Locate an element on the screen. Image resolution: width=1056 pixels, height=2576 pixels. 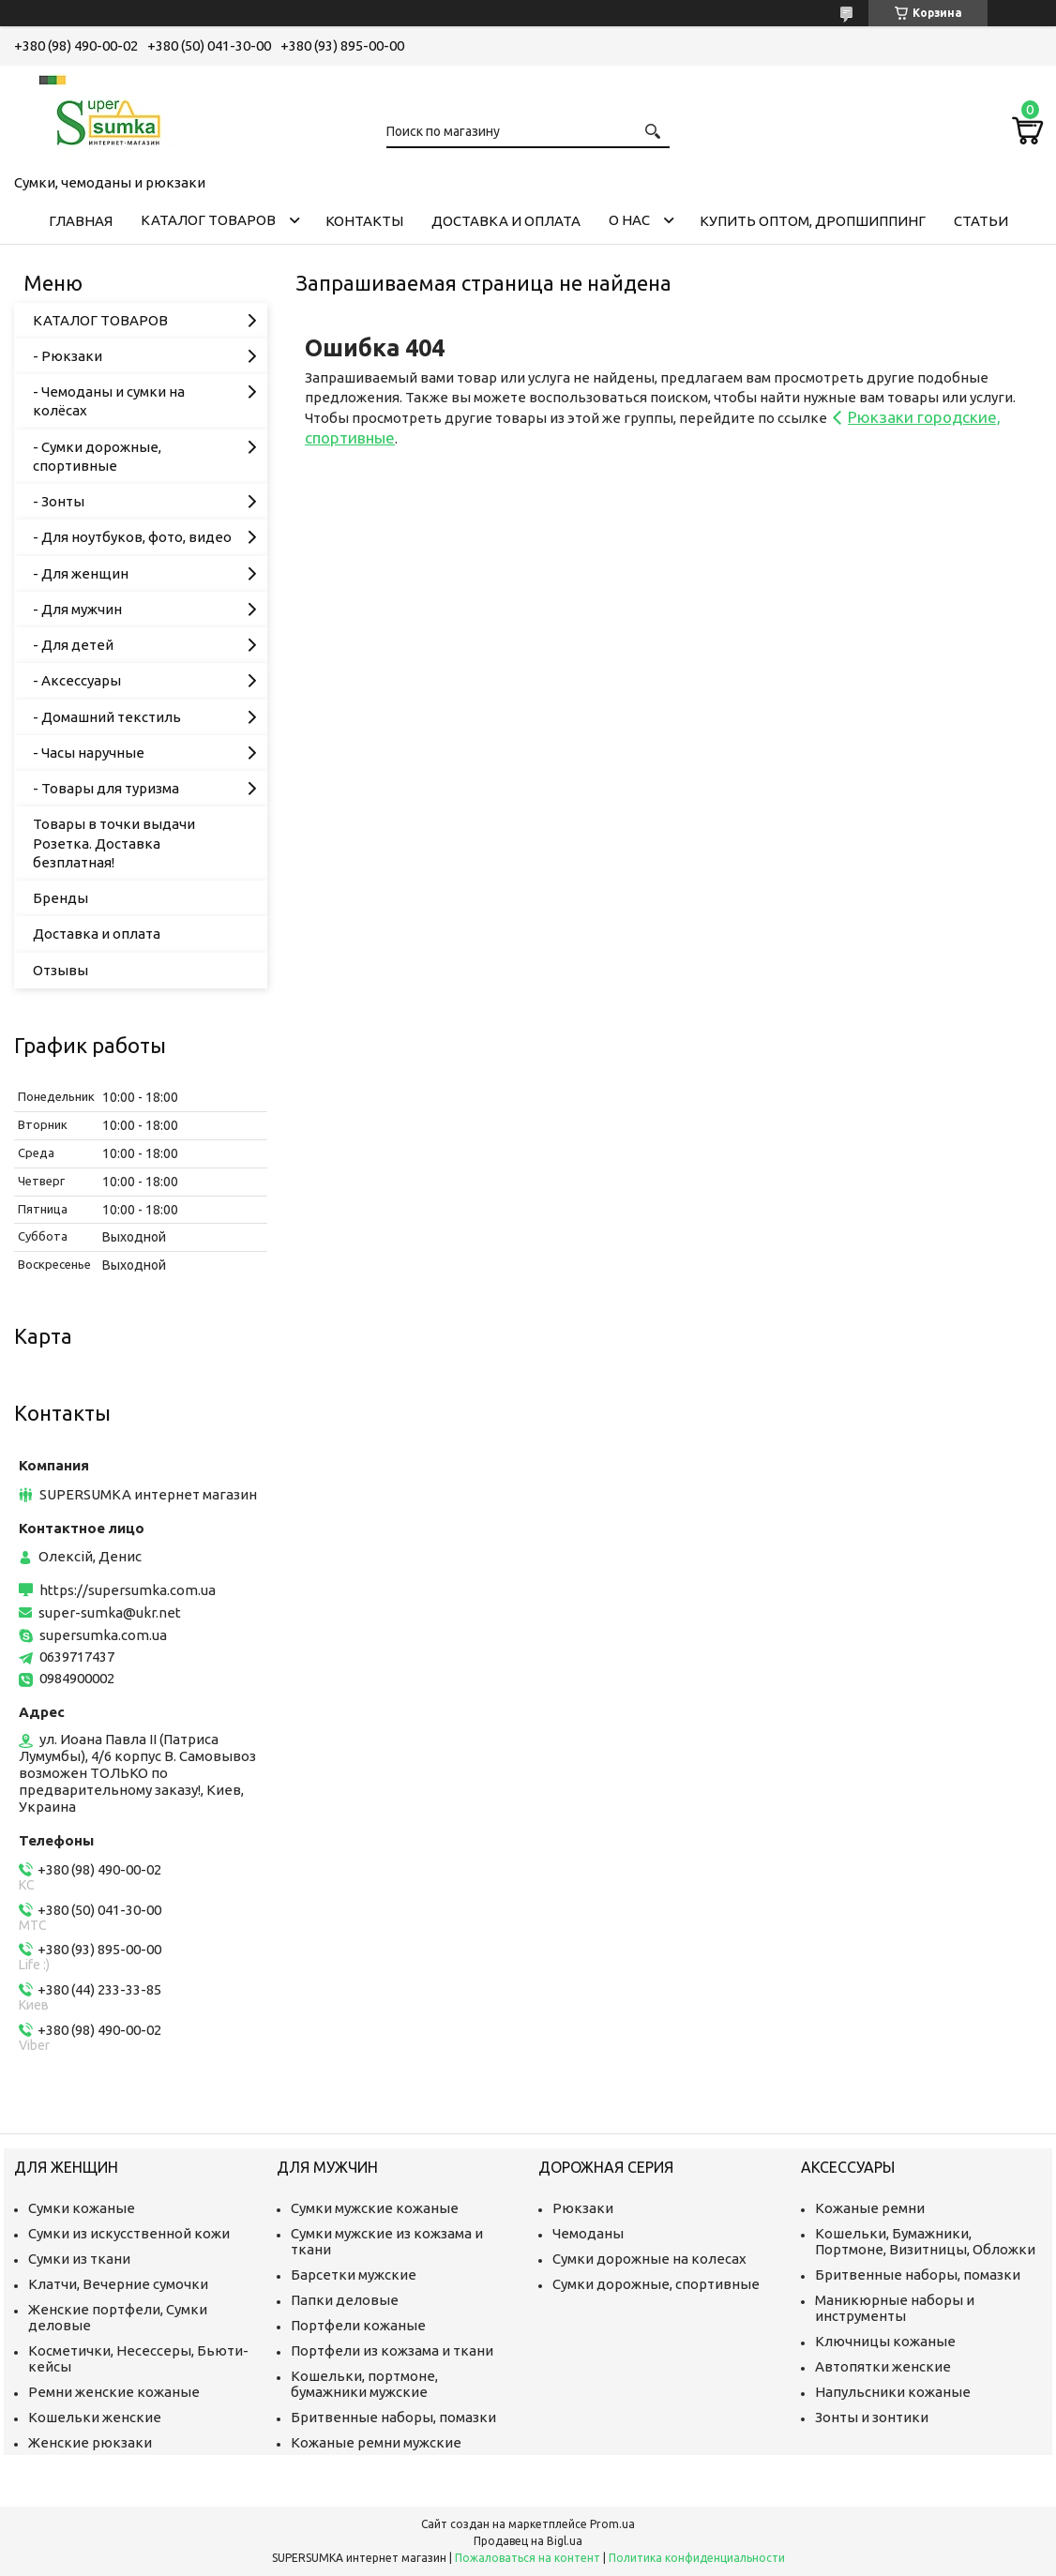
Портфели кожаные is located at coordinates (358, 2325).